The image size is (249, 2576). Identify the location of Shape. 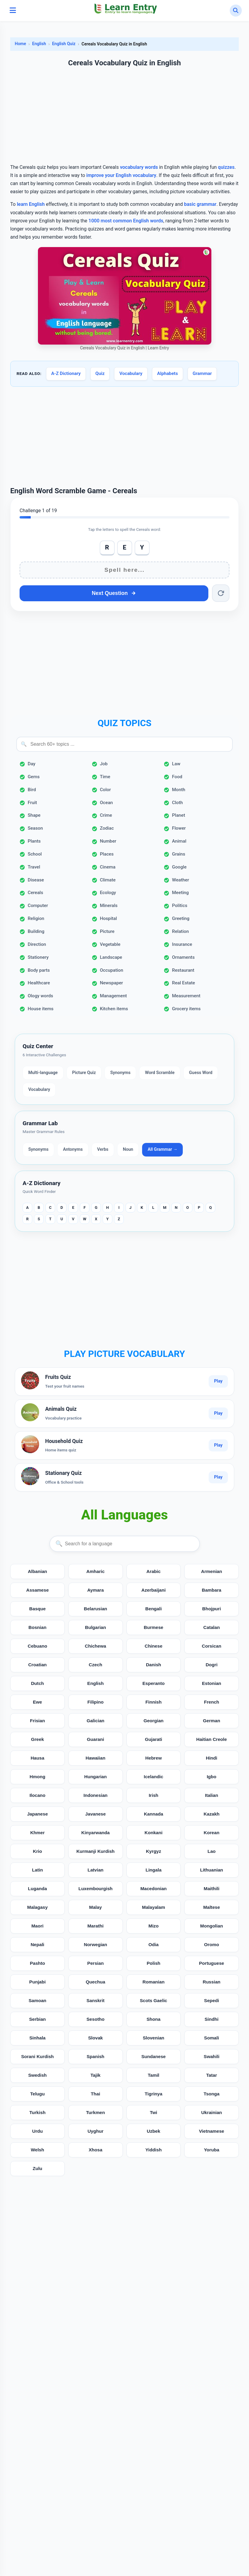
(34, 815).